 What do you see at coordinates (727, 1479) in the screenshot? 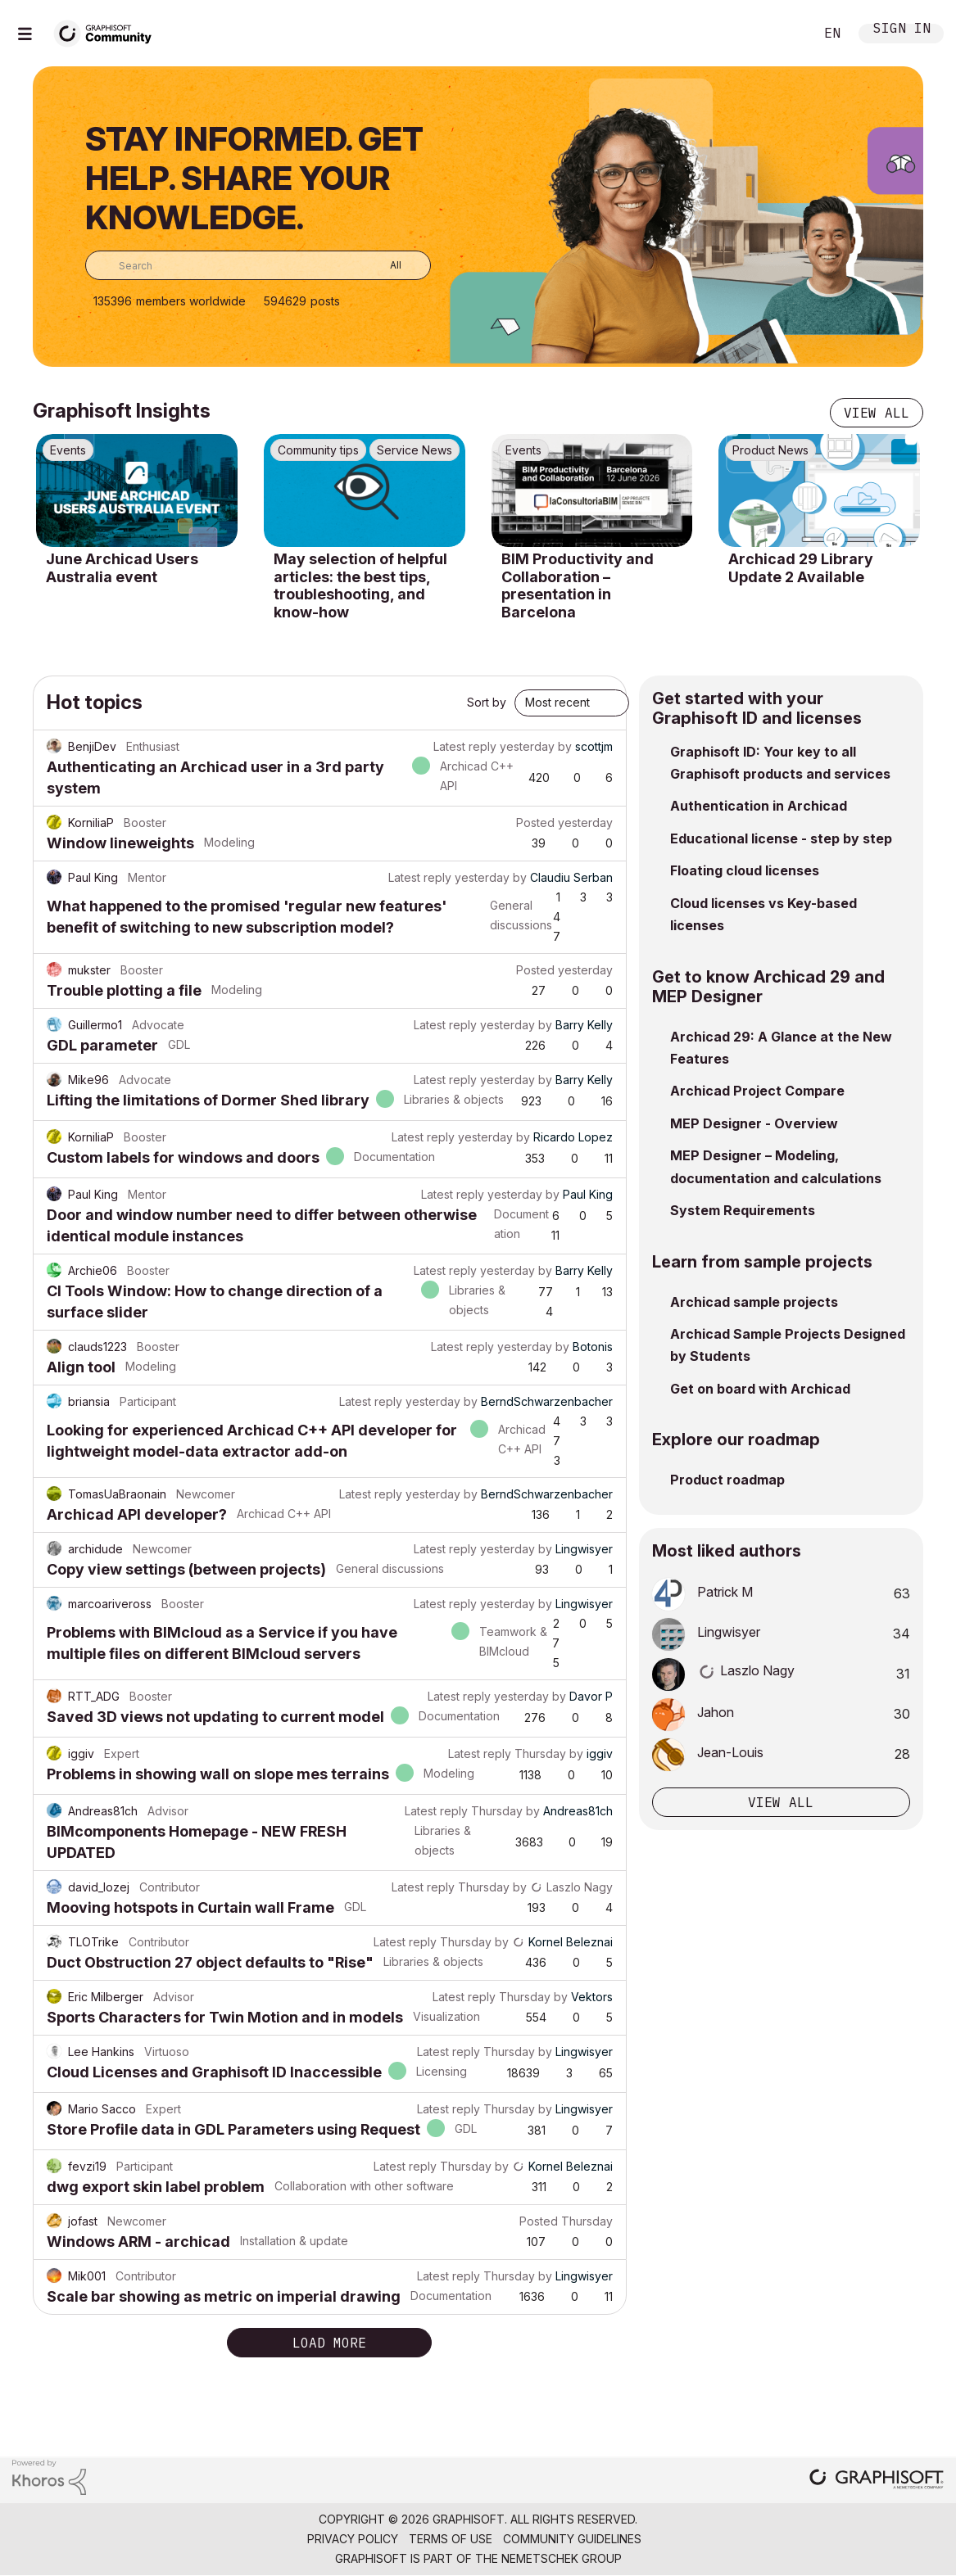
I see `Product roadmap` at bounding box center [727, 1479].